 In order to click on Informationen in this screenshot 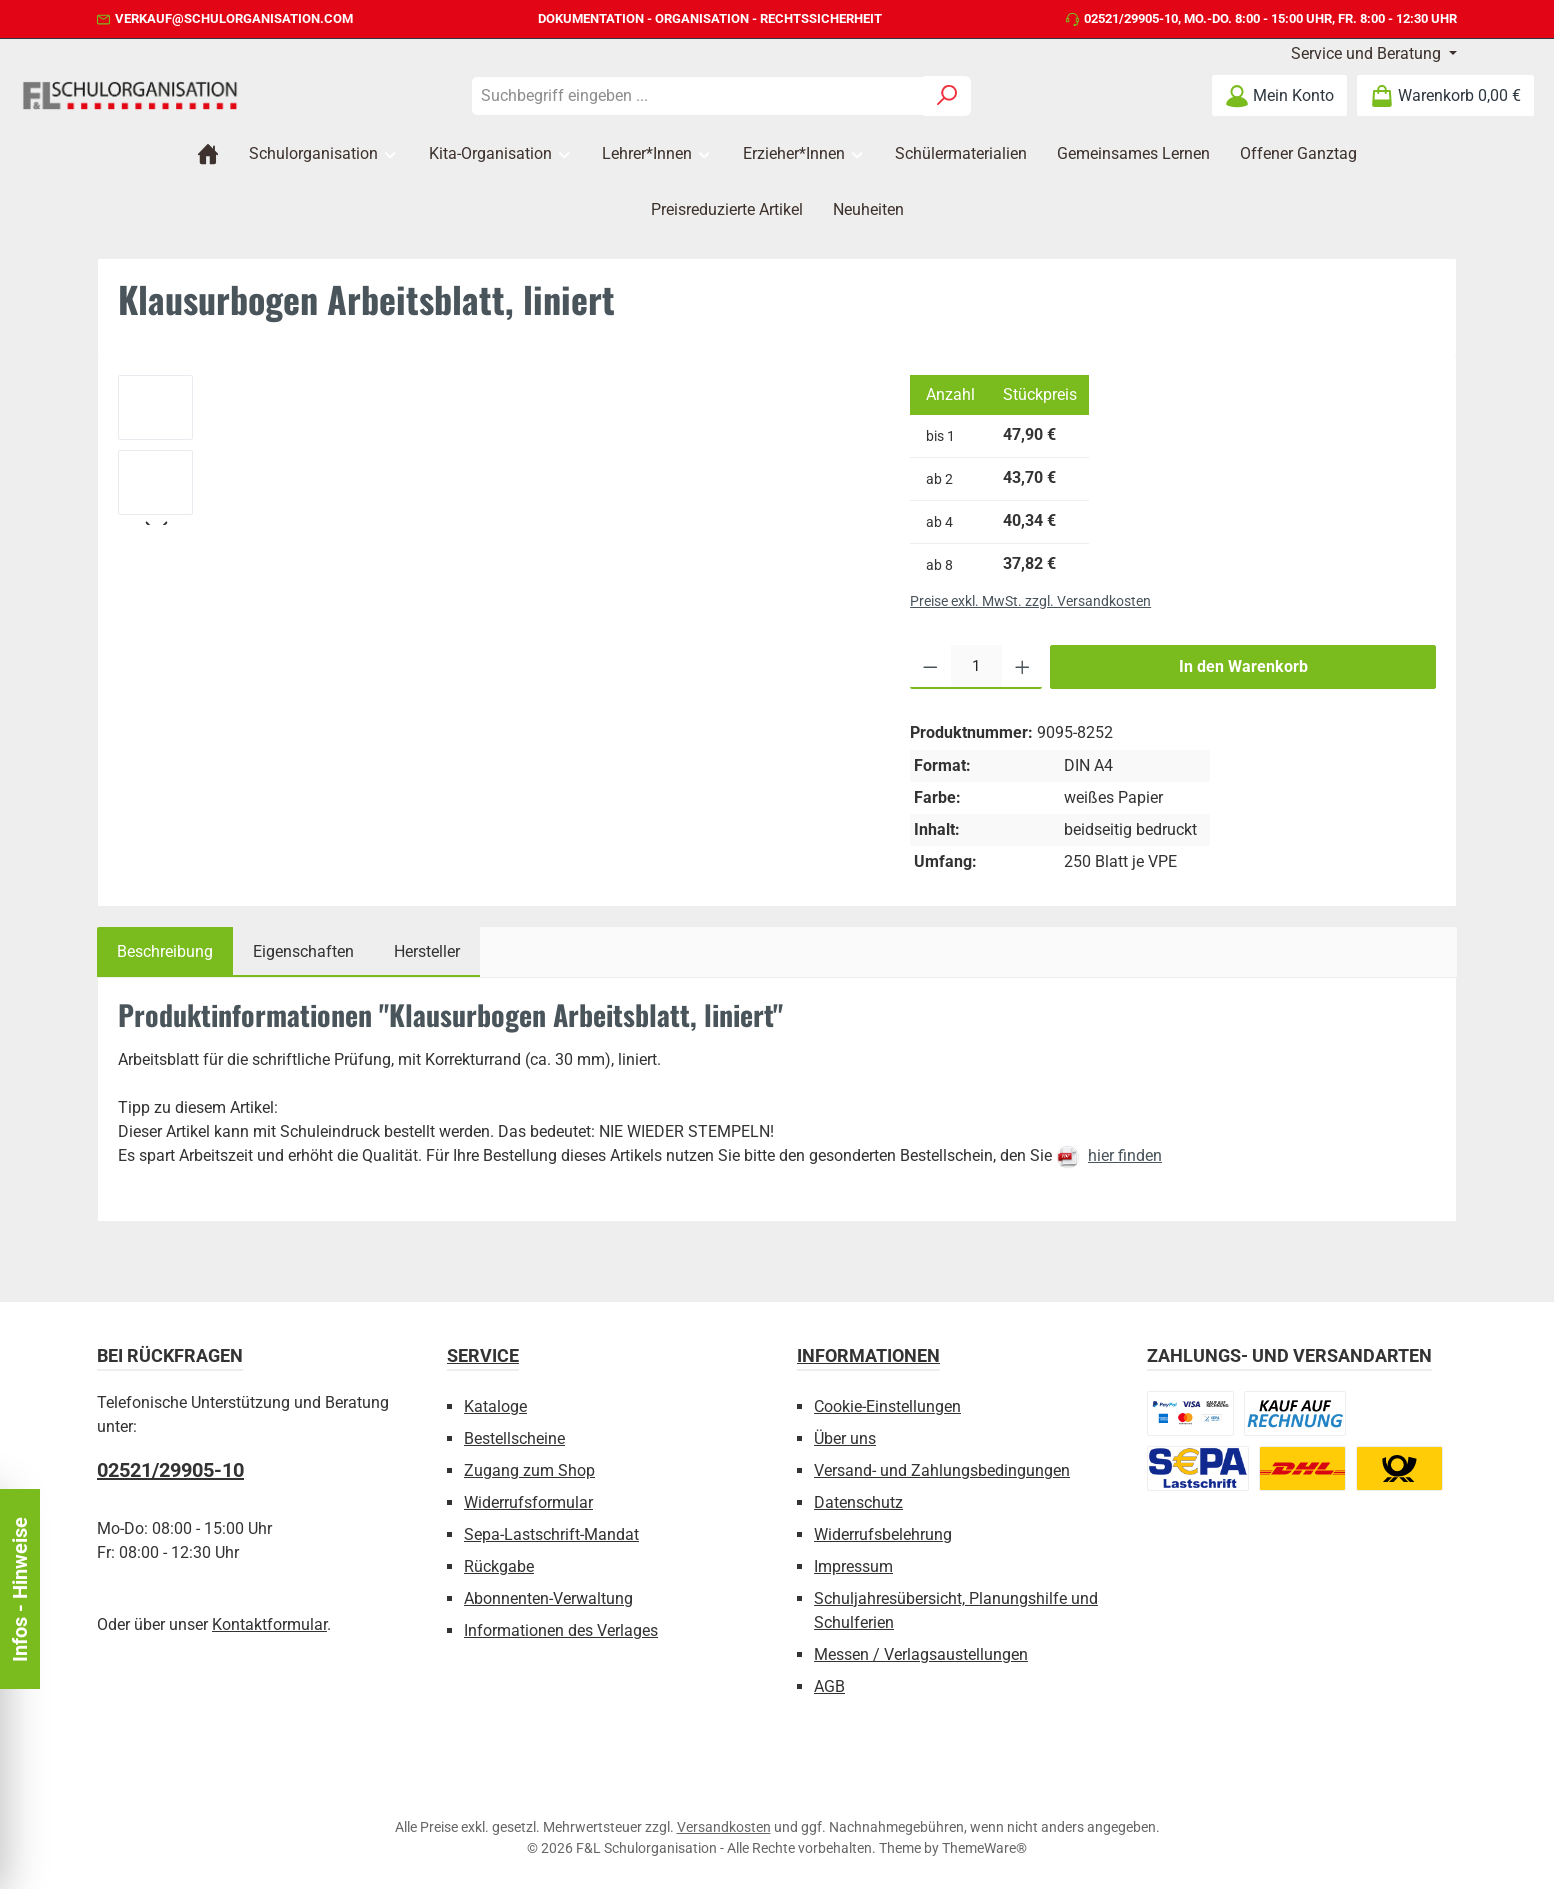, I will do `click(868, 1355)`.